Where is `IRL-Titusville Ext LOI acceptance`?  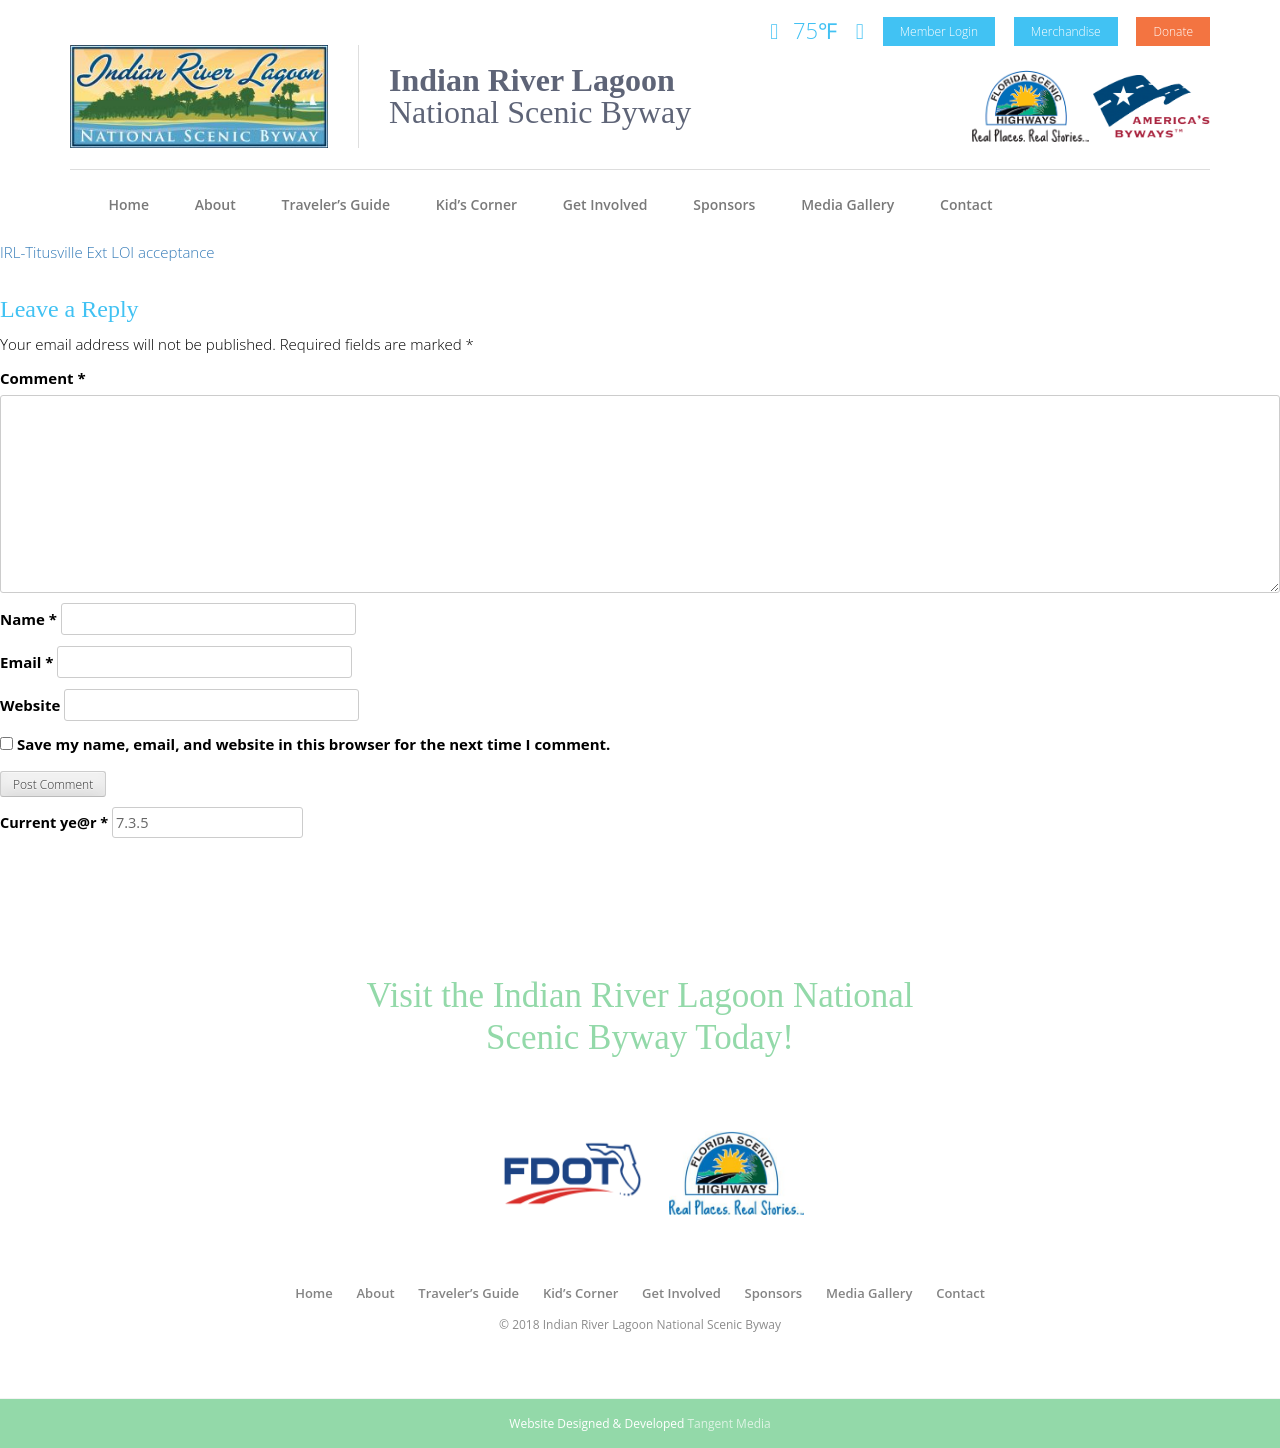
IRL-Titusville Ext LOI acceptance is located at coordinates (107, 252).